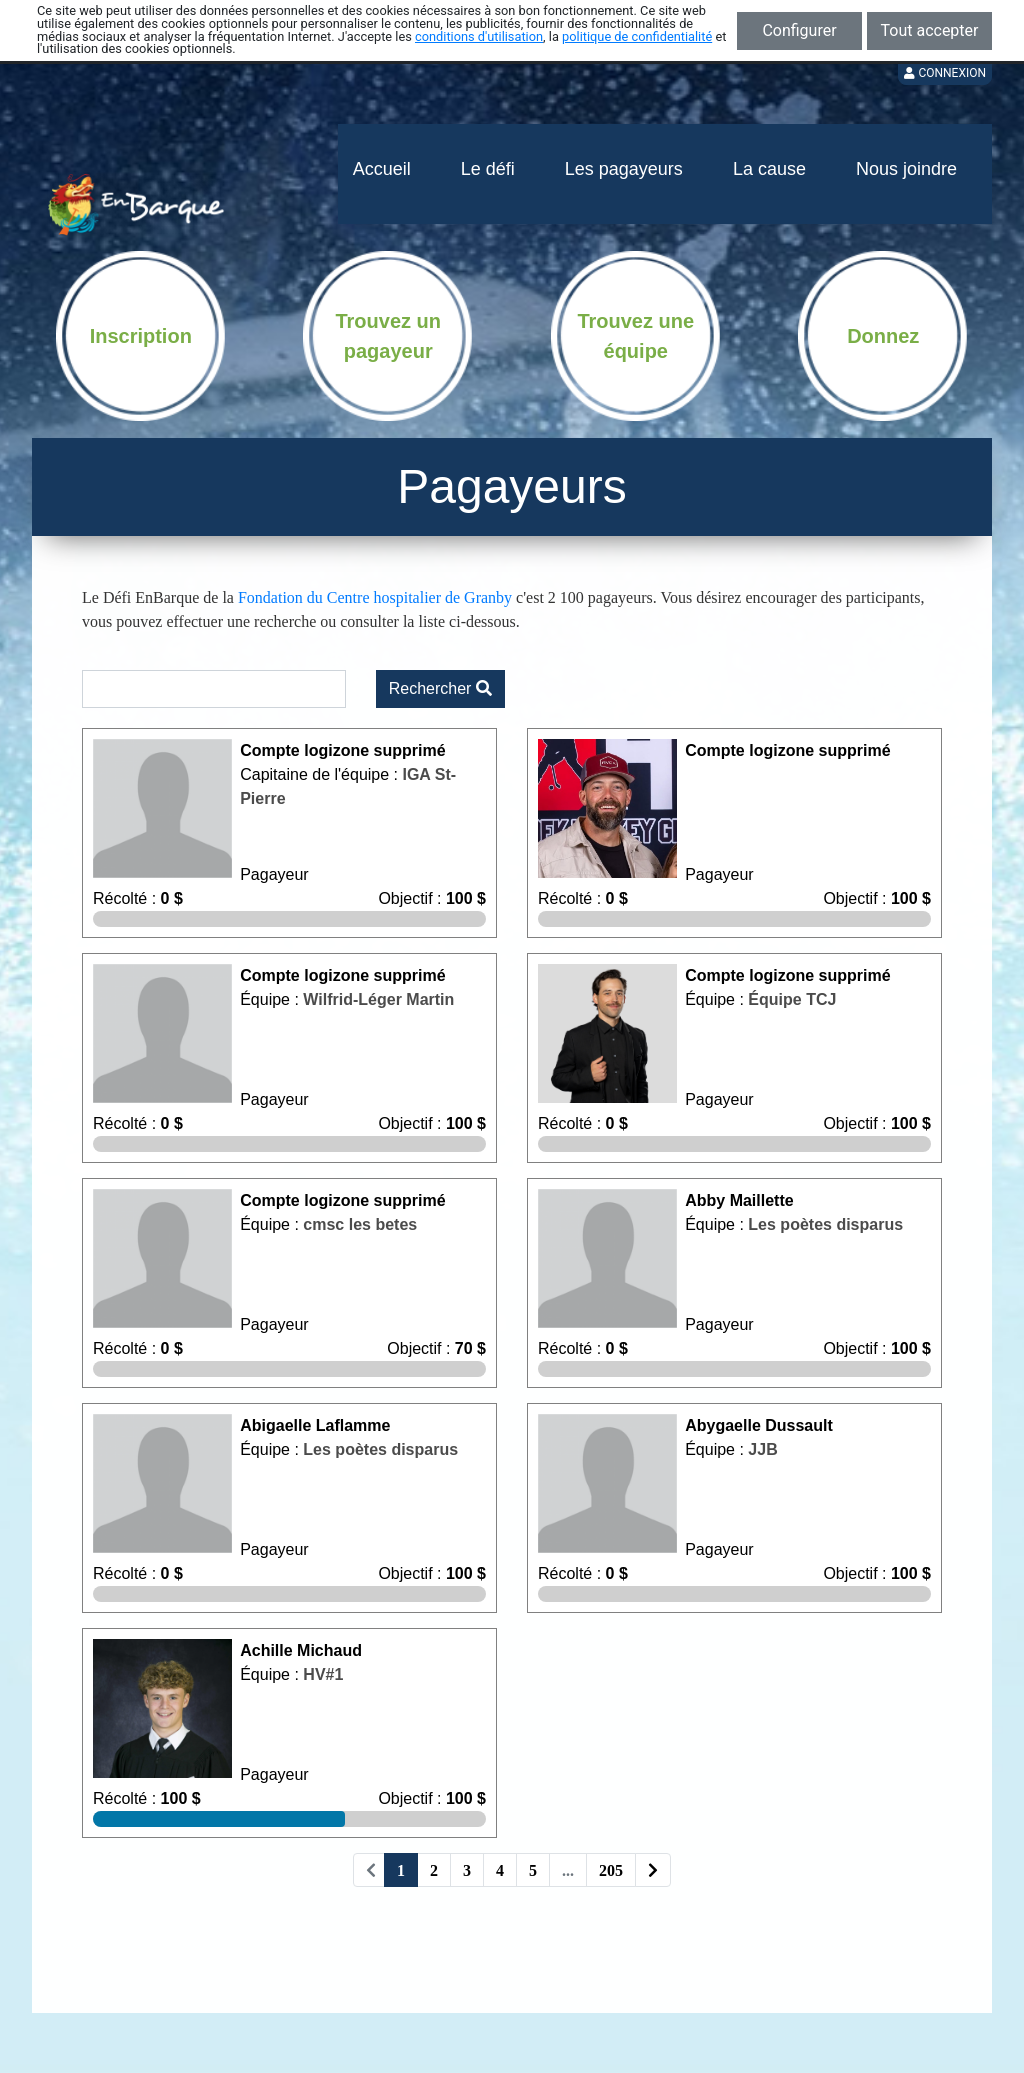  Describe the element at coordinates (769, 169) in the screenshot. I see `La cause` at that location.